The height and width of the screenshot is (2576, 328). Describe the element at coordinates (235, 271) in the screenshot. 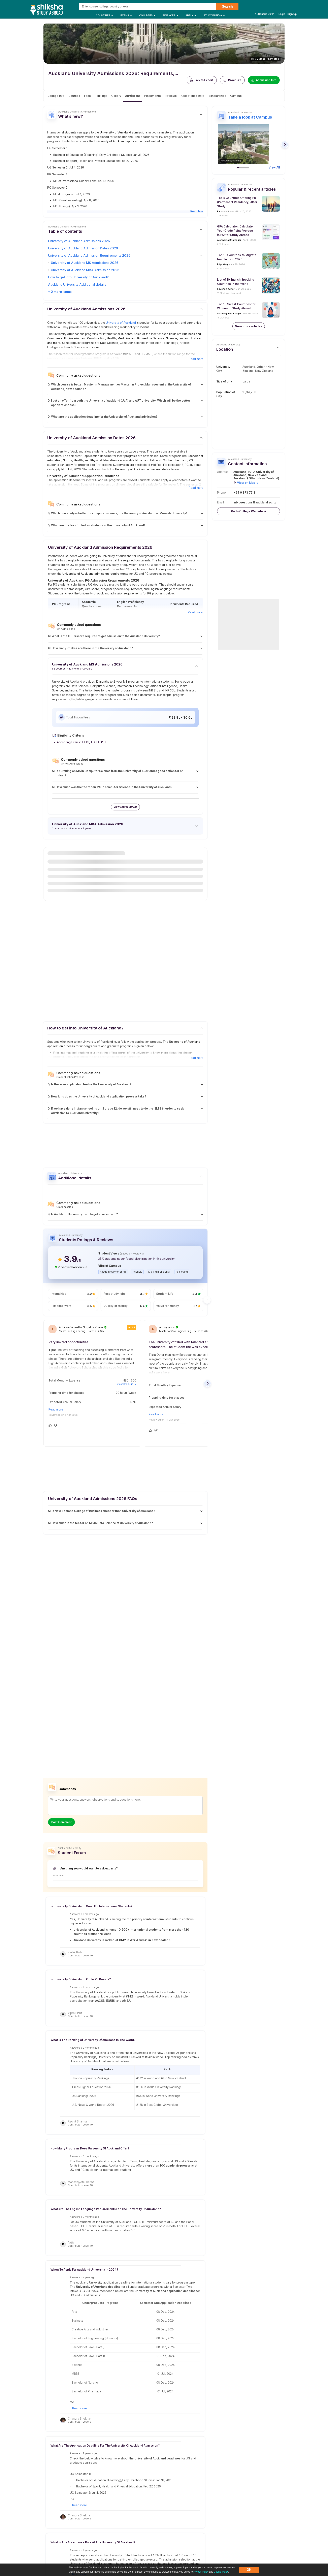

I see `GPA Calculator: Calculate Your Grade Point Average (GPA) for Study Abroad` at that location.